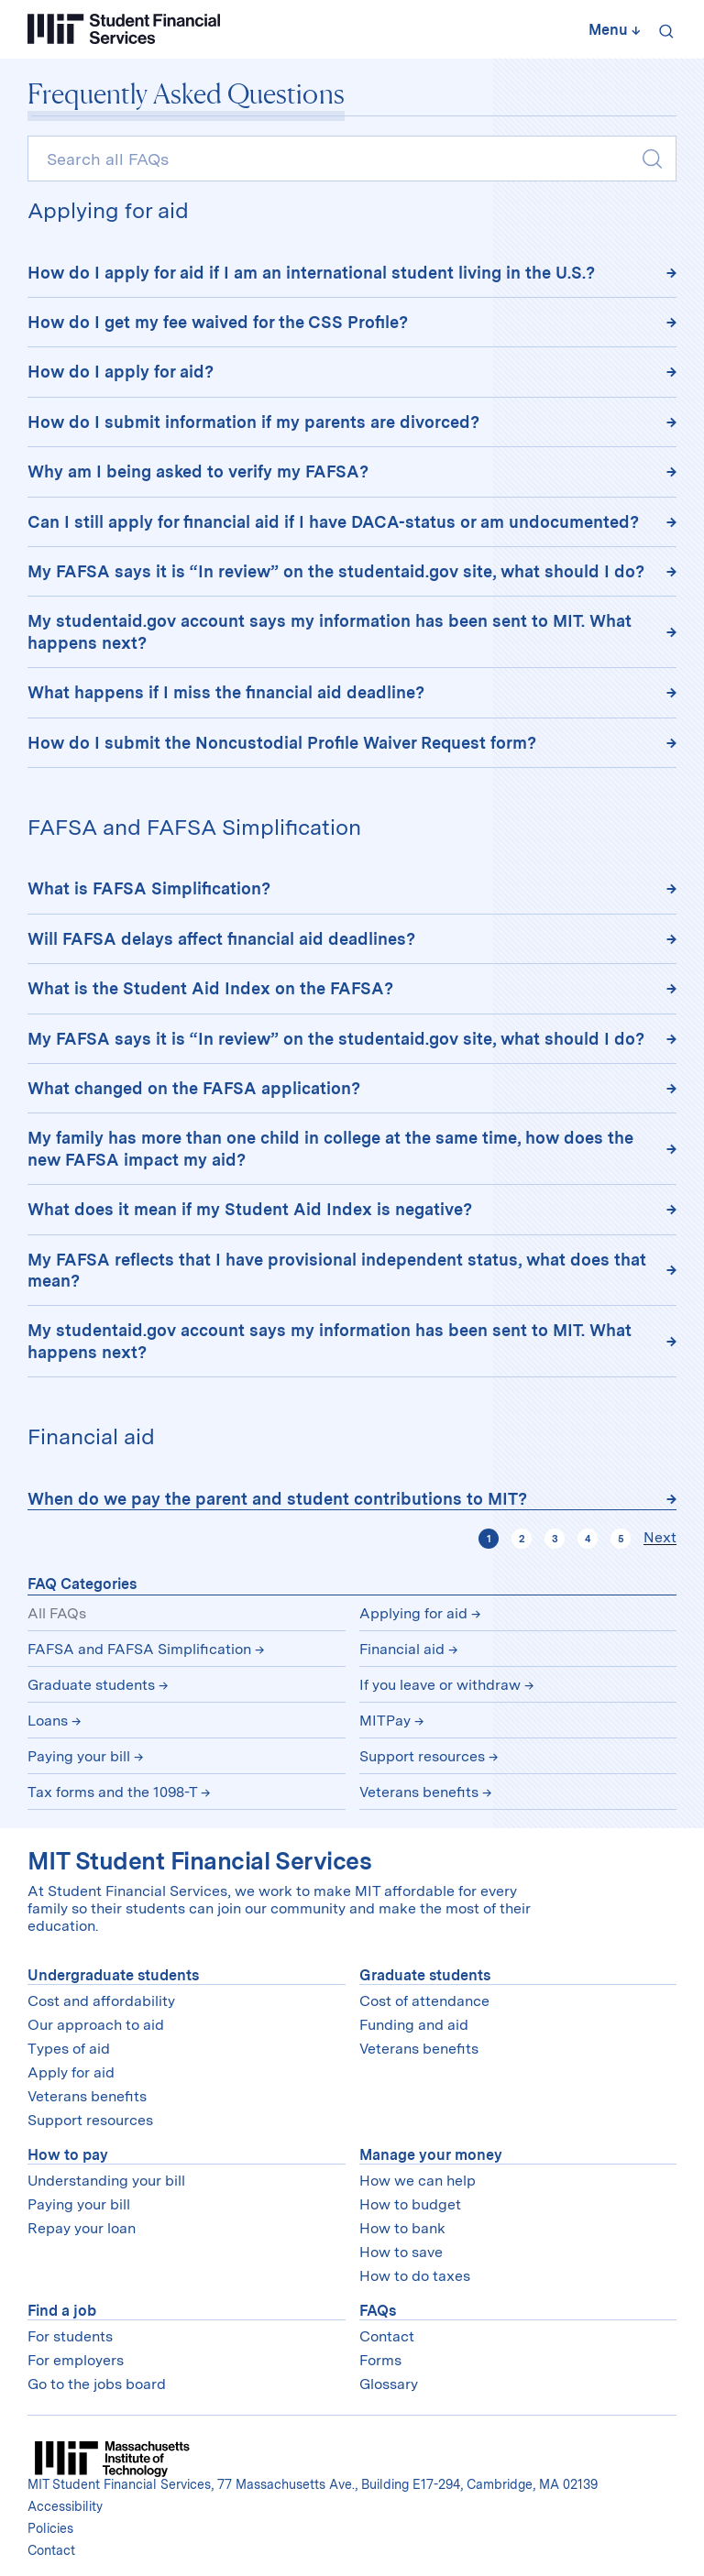 This screenshot has width=704, height=2576. Describe the element at coordinates (121, 371) in the screenshot. I see `How do I apply for aid?` at that location.